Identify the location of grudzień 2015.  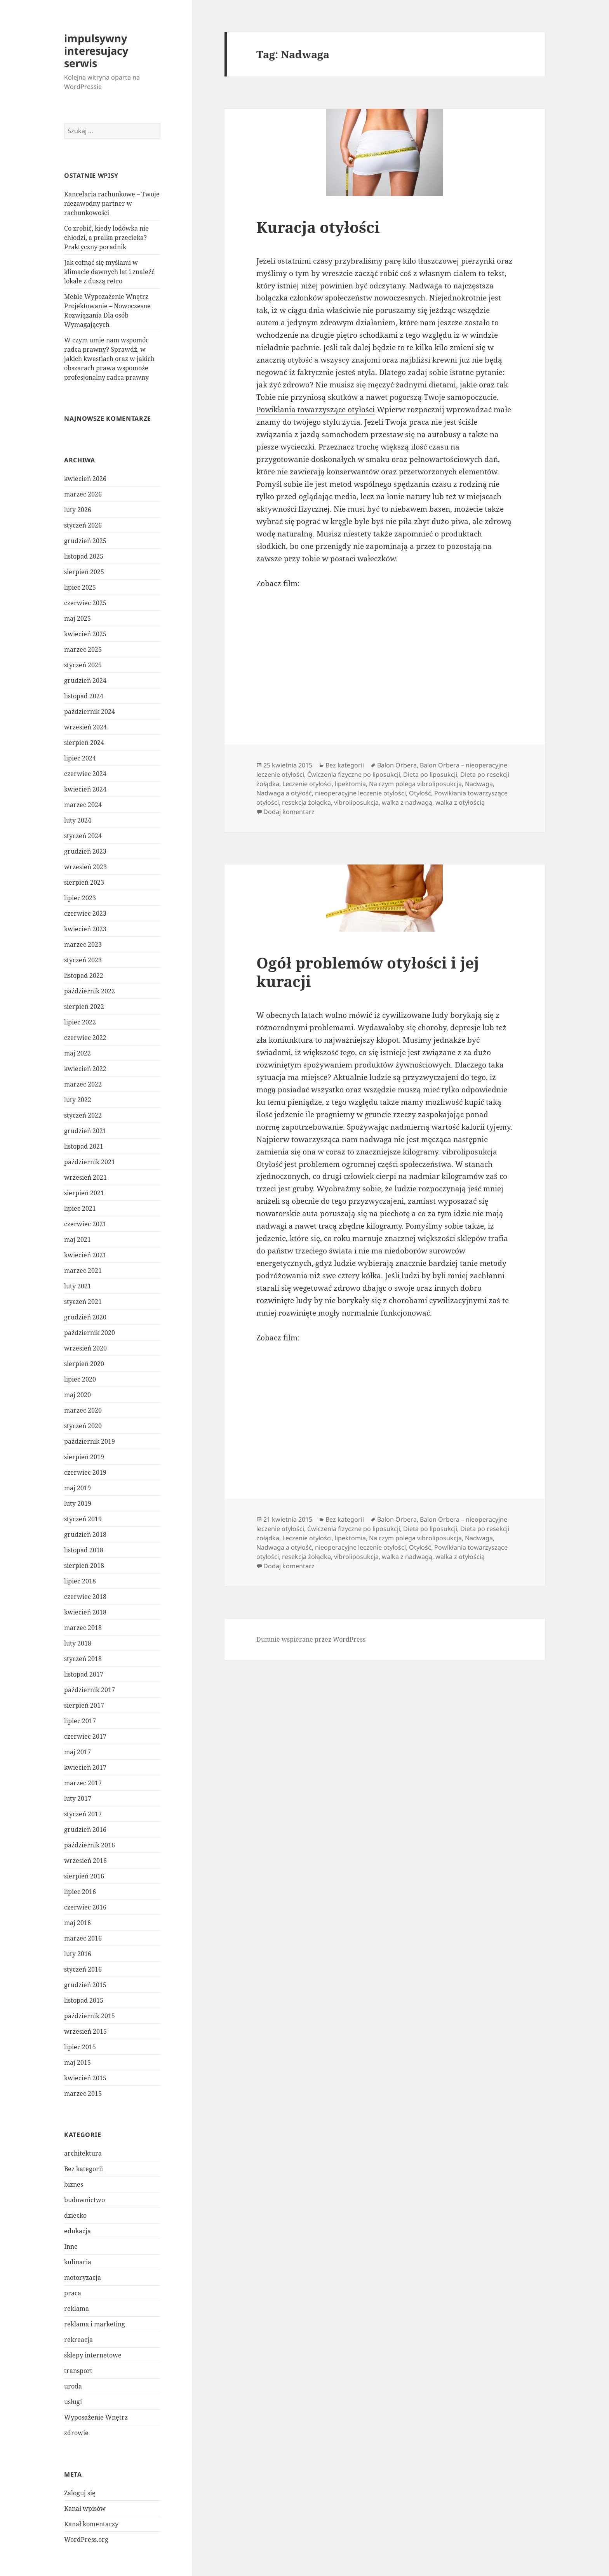
(85, 1985).